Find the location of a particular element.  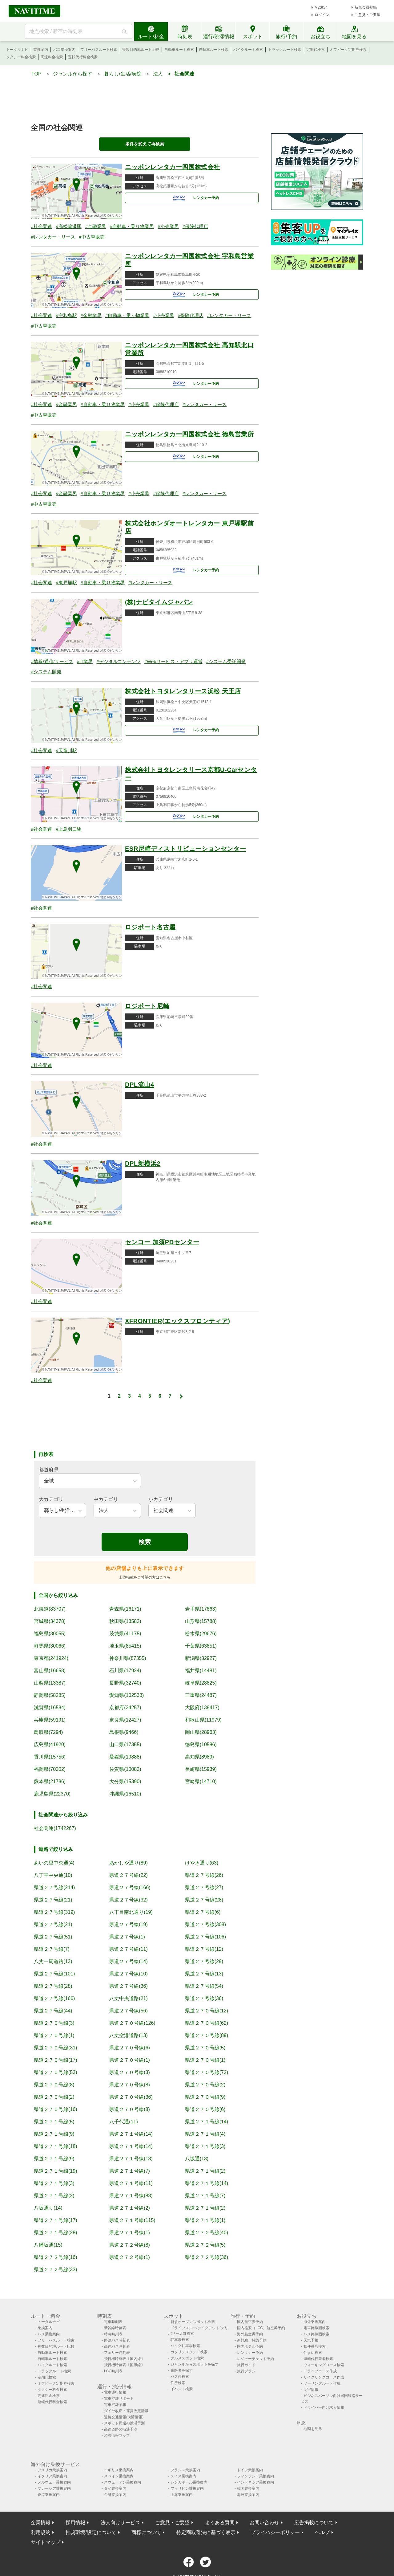

バス停検索 is located at coordinates (180, 2376).